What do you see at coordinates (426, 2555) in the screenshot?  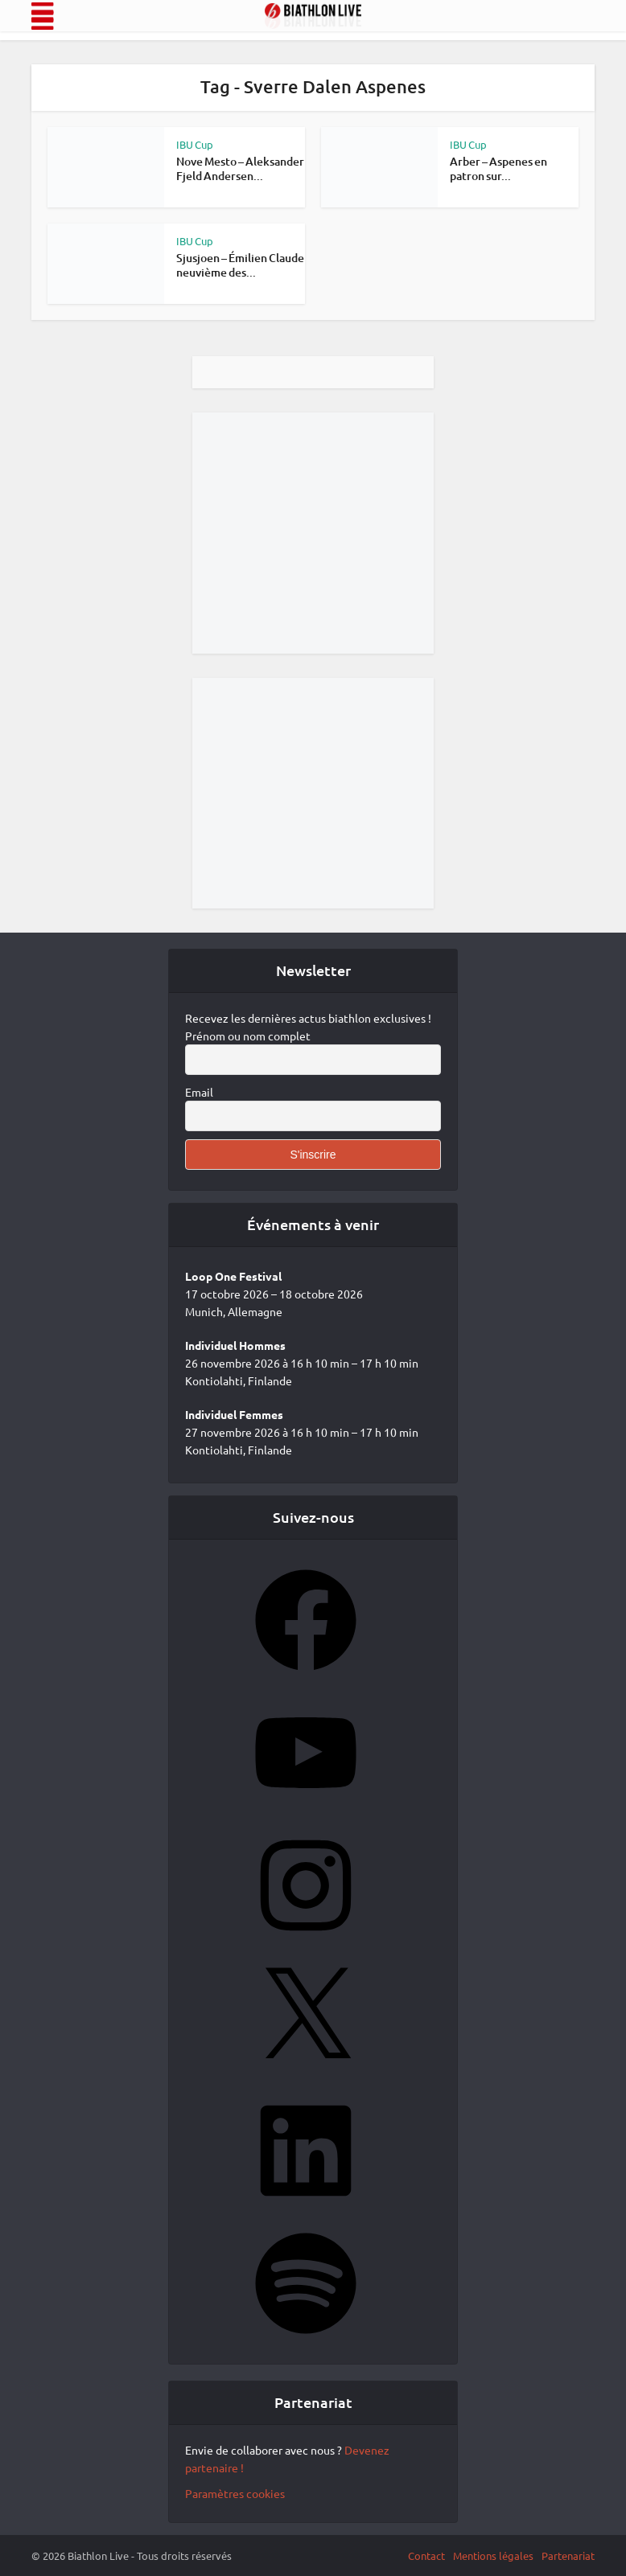 I see `Contact` at bounding box center [426, 2555].